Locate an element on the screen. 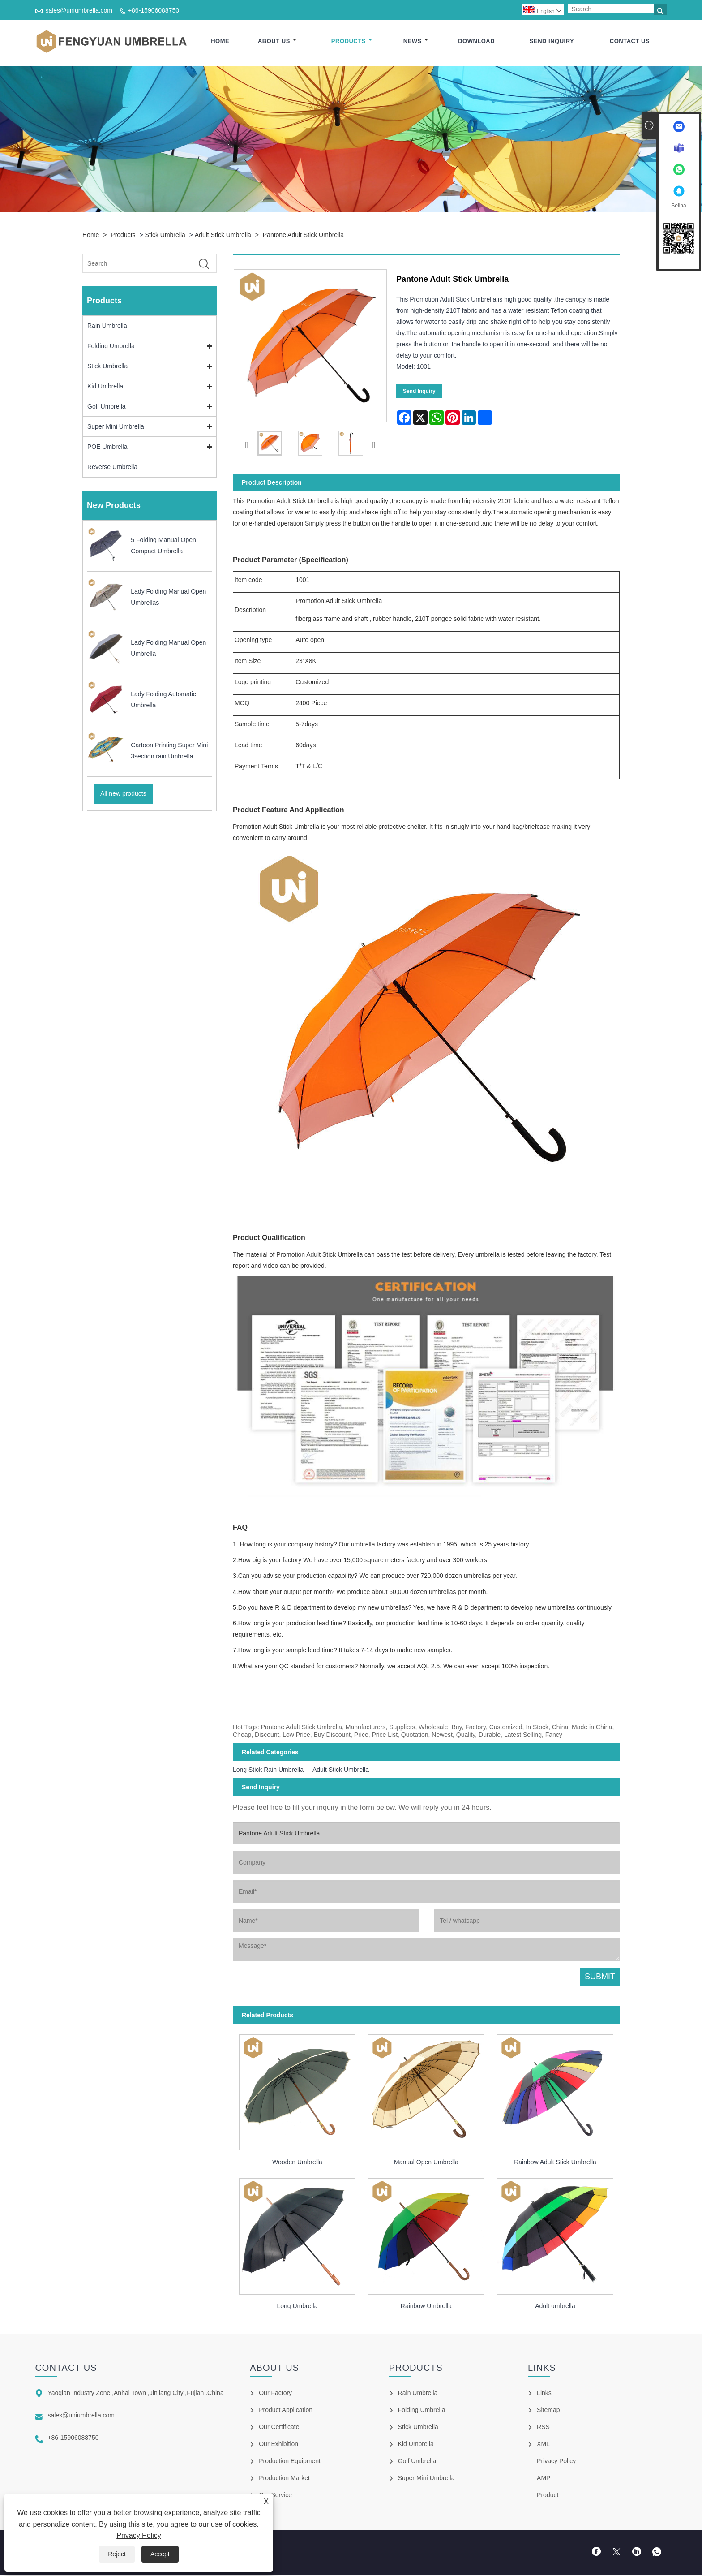  sales@uniumbrella.com is located at coordinates (78, 10).